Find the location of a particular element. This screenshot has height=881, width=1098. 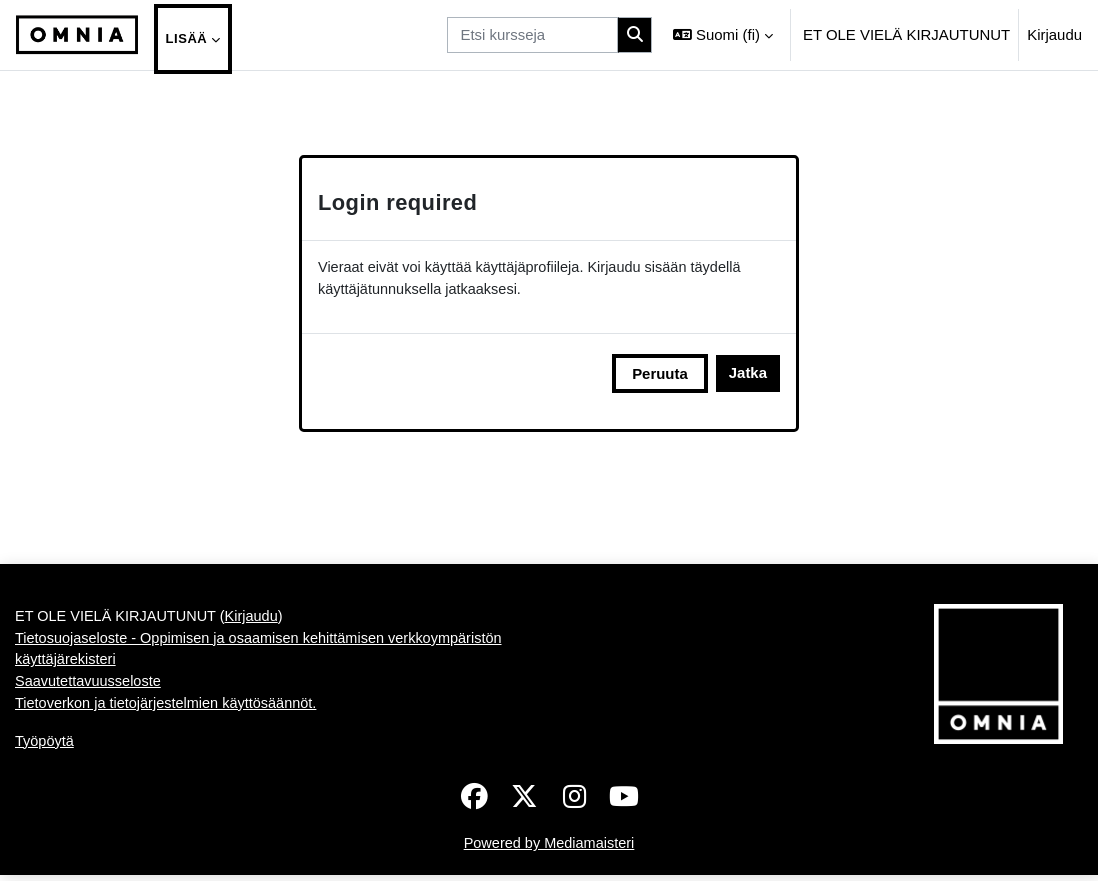

Lisää [menuitem] is located at coordinates (187, 38).